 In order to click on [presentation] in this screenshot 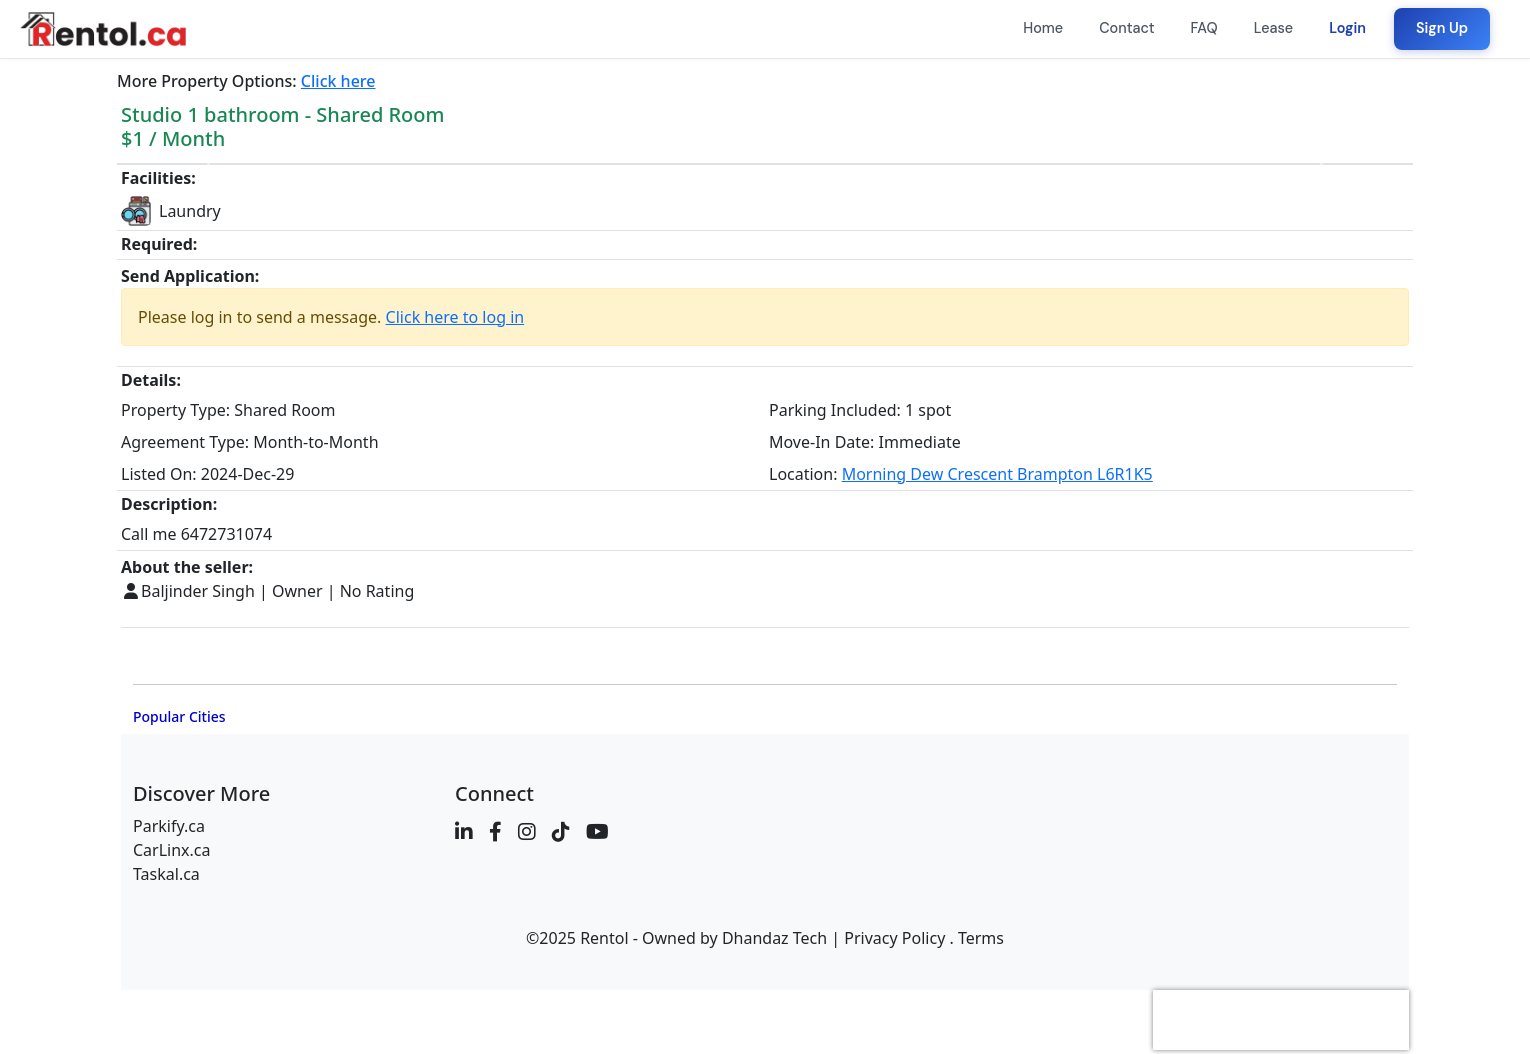, I will do `click(1281, 1020)`.